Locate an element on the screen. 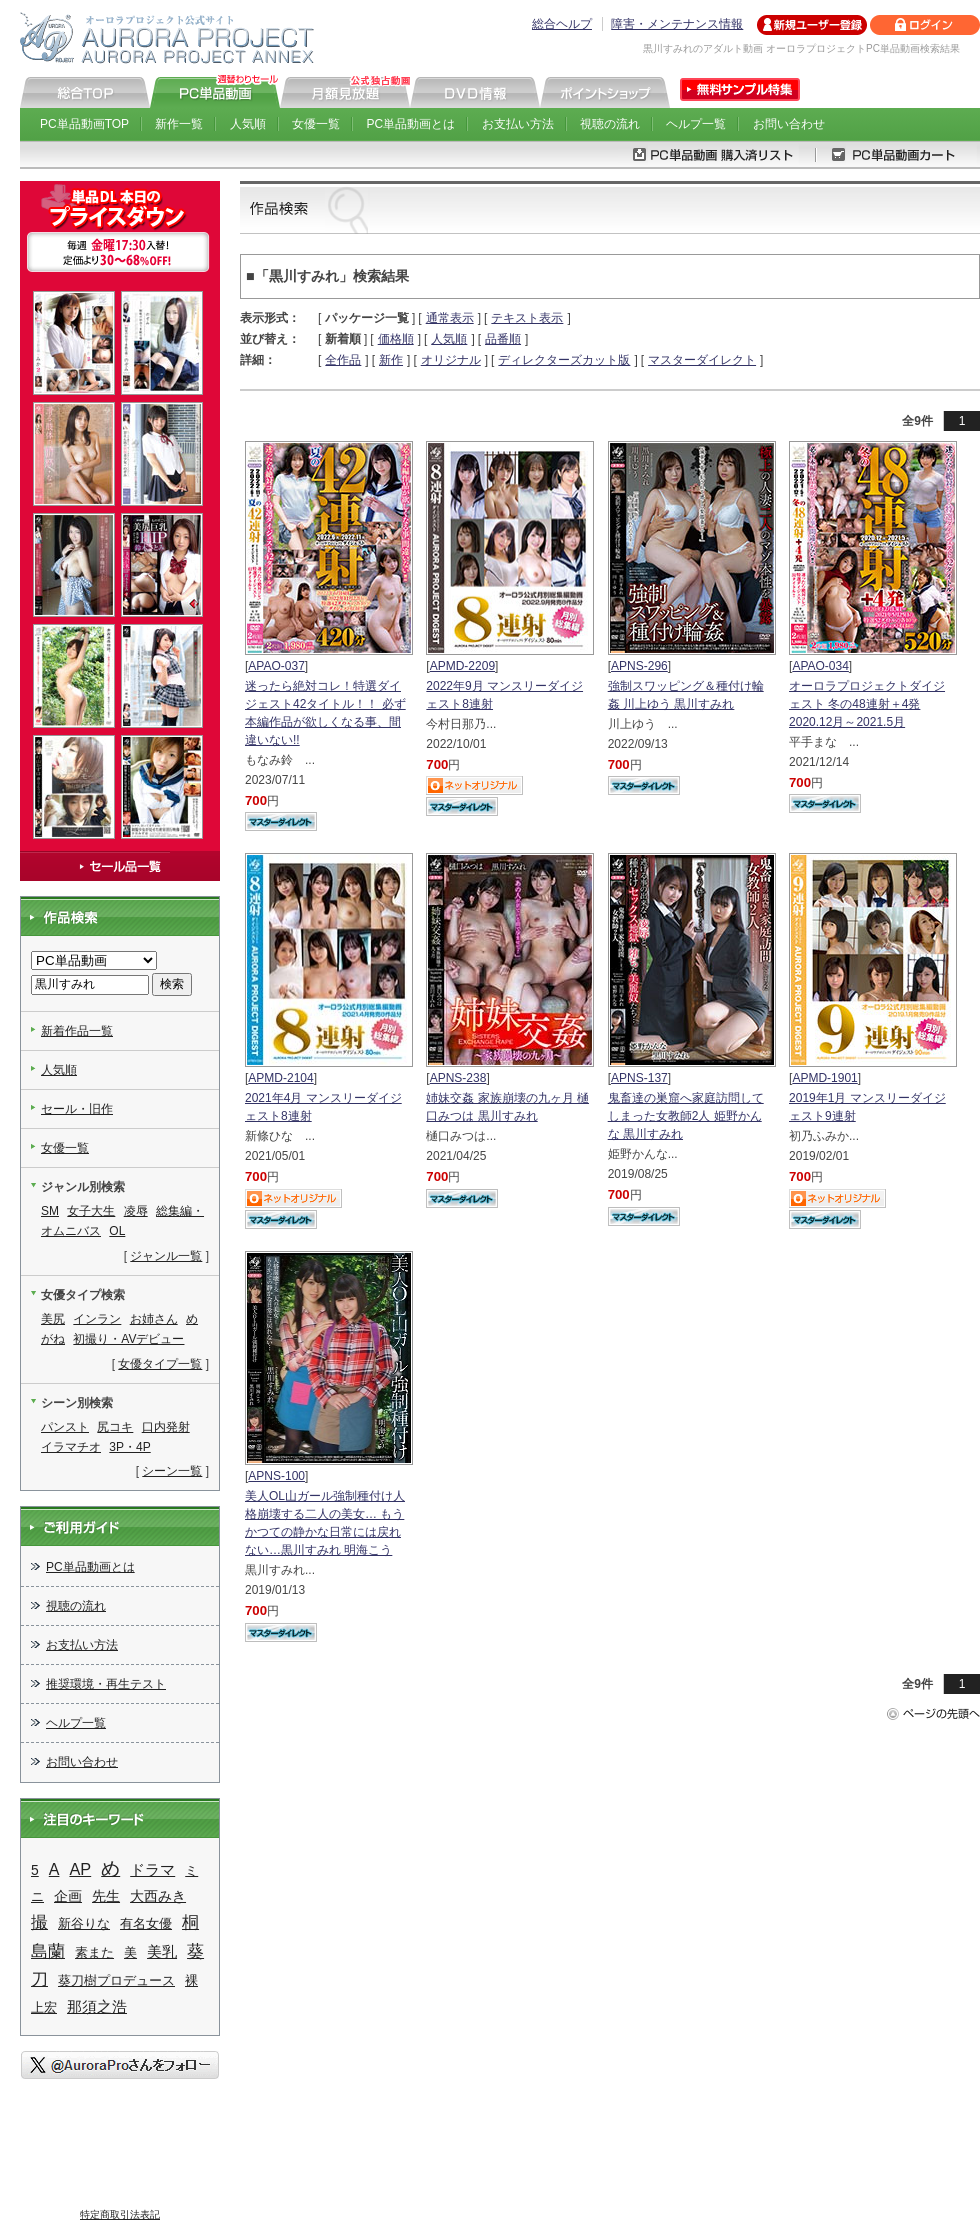 The height and width of the screenshot is (2232, 980). 価格順 is located at coordinates (396, 339).